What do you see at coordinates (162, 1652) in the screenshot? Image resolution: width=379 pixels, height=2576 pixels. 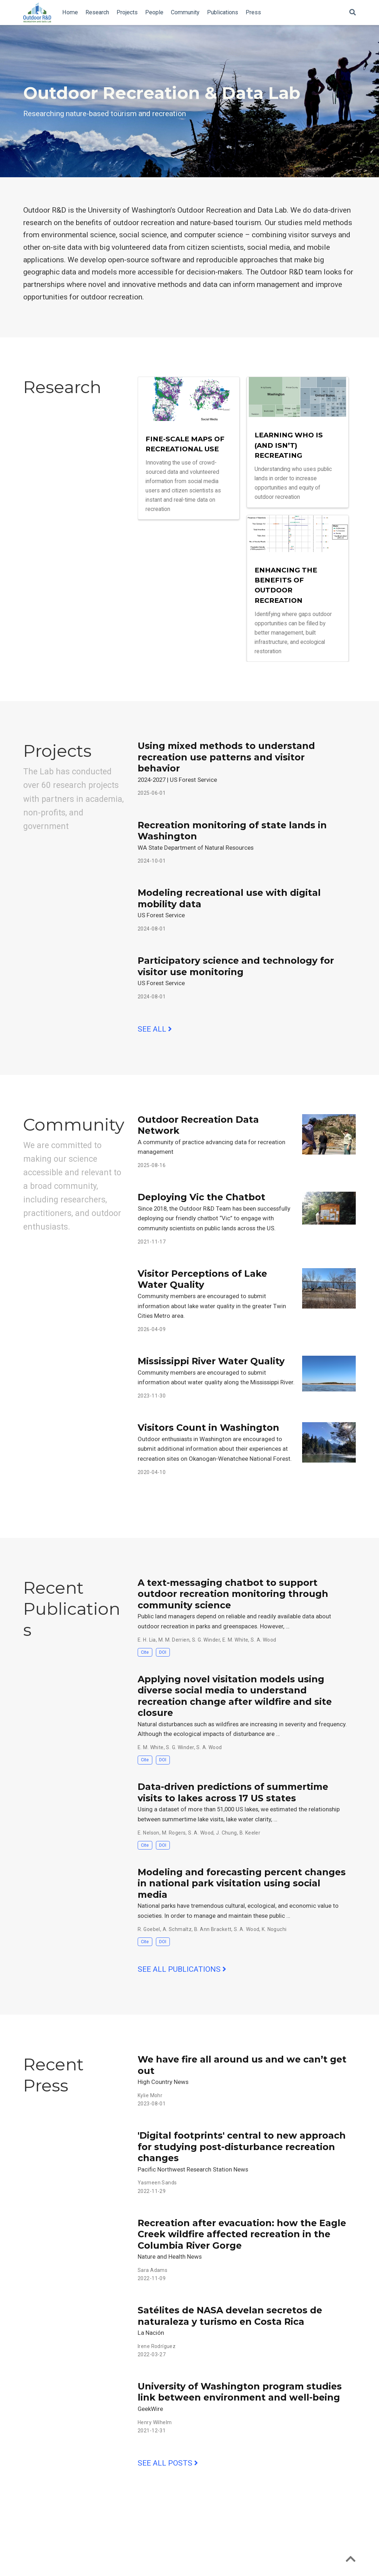 I see `DOI` at bounding box center [162, 1652].